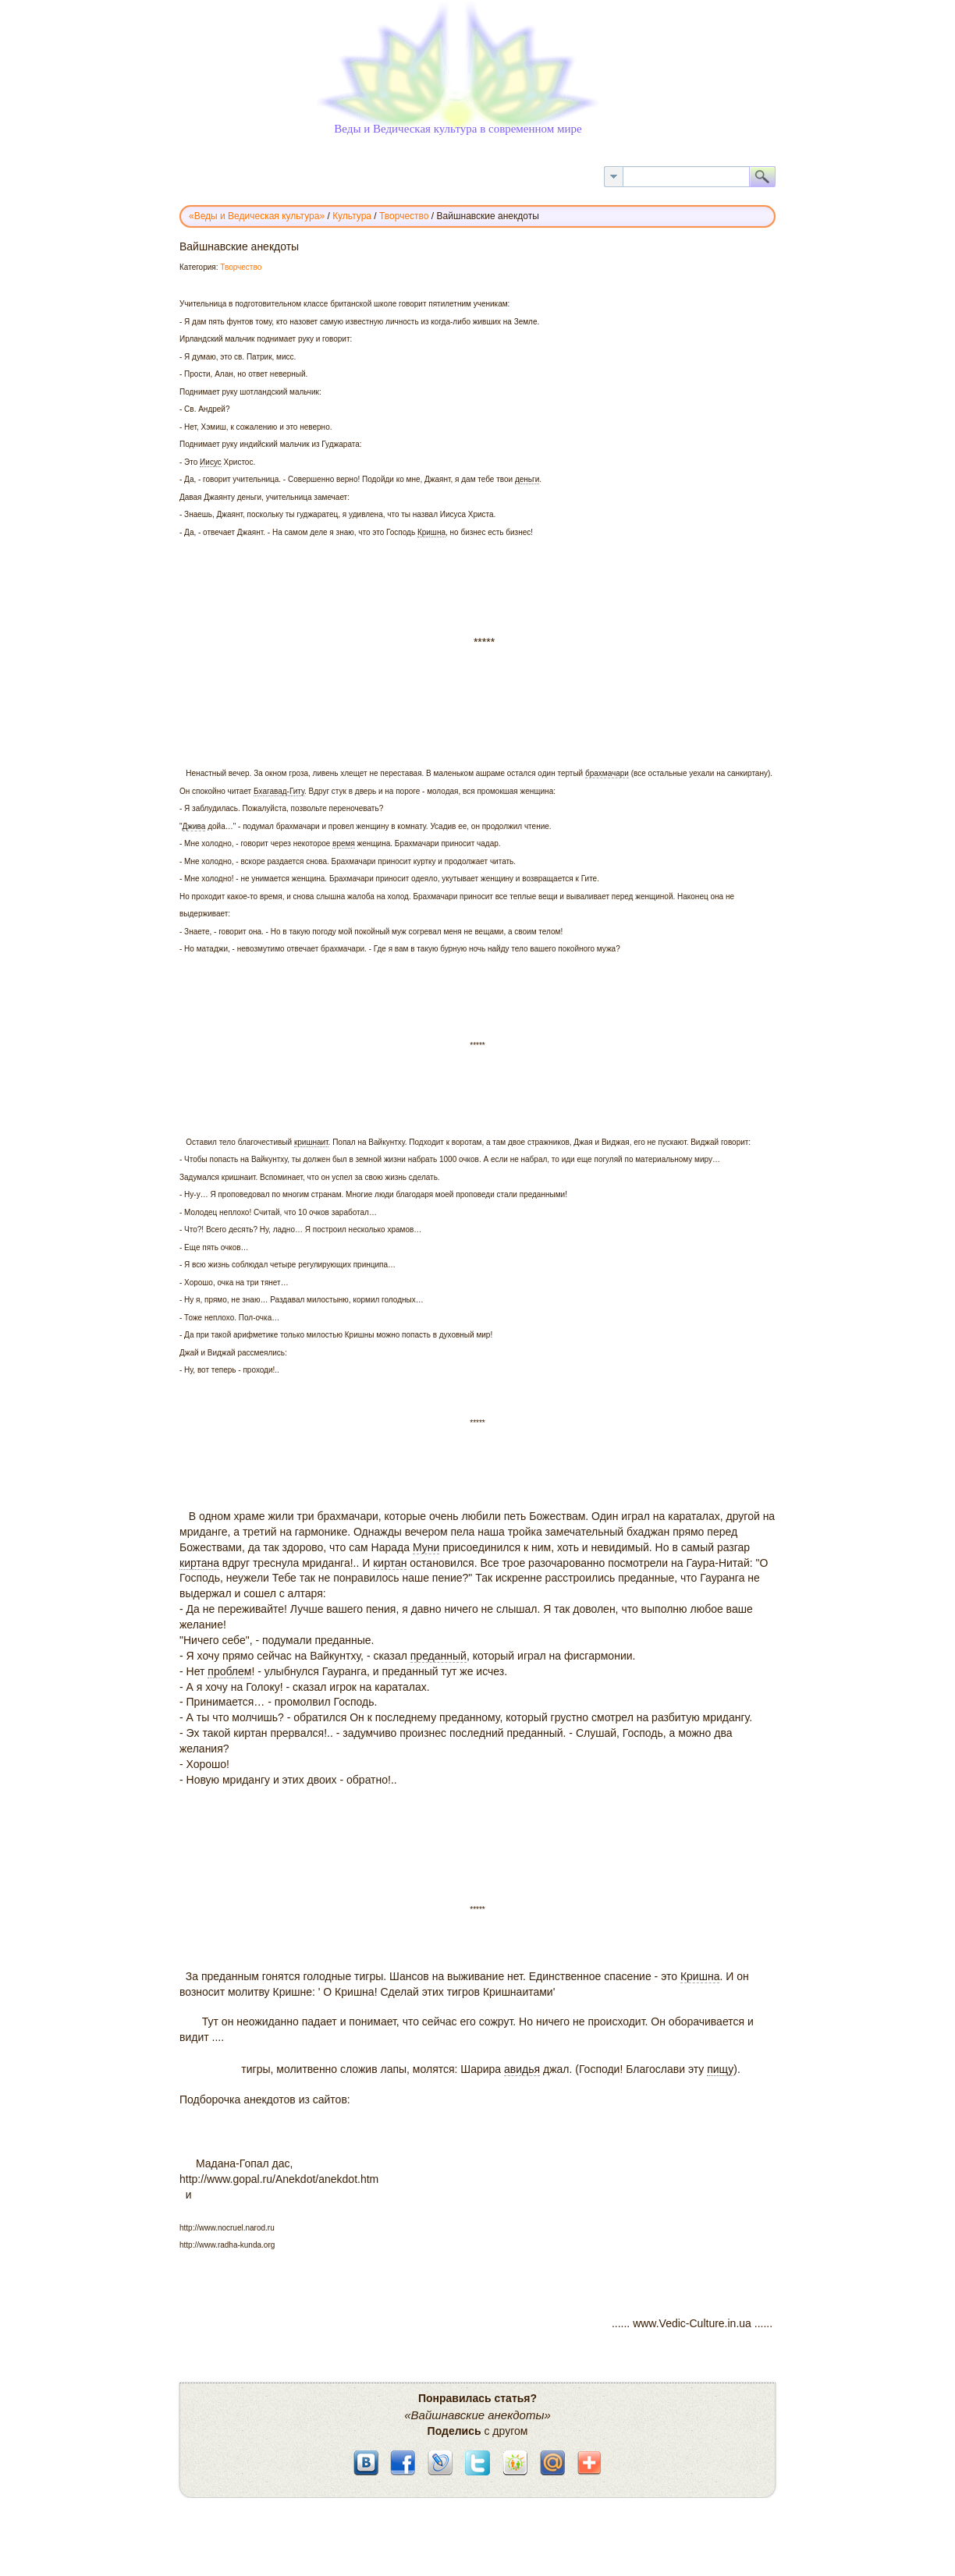 The height and width of the screenshot is (2576, 955). What do you see at coordinates (431, 532) in the screenshot?
I see `Кришна` at bounding box center [431, 532].